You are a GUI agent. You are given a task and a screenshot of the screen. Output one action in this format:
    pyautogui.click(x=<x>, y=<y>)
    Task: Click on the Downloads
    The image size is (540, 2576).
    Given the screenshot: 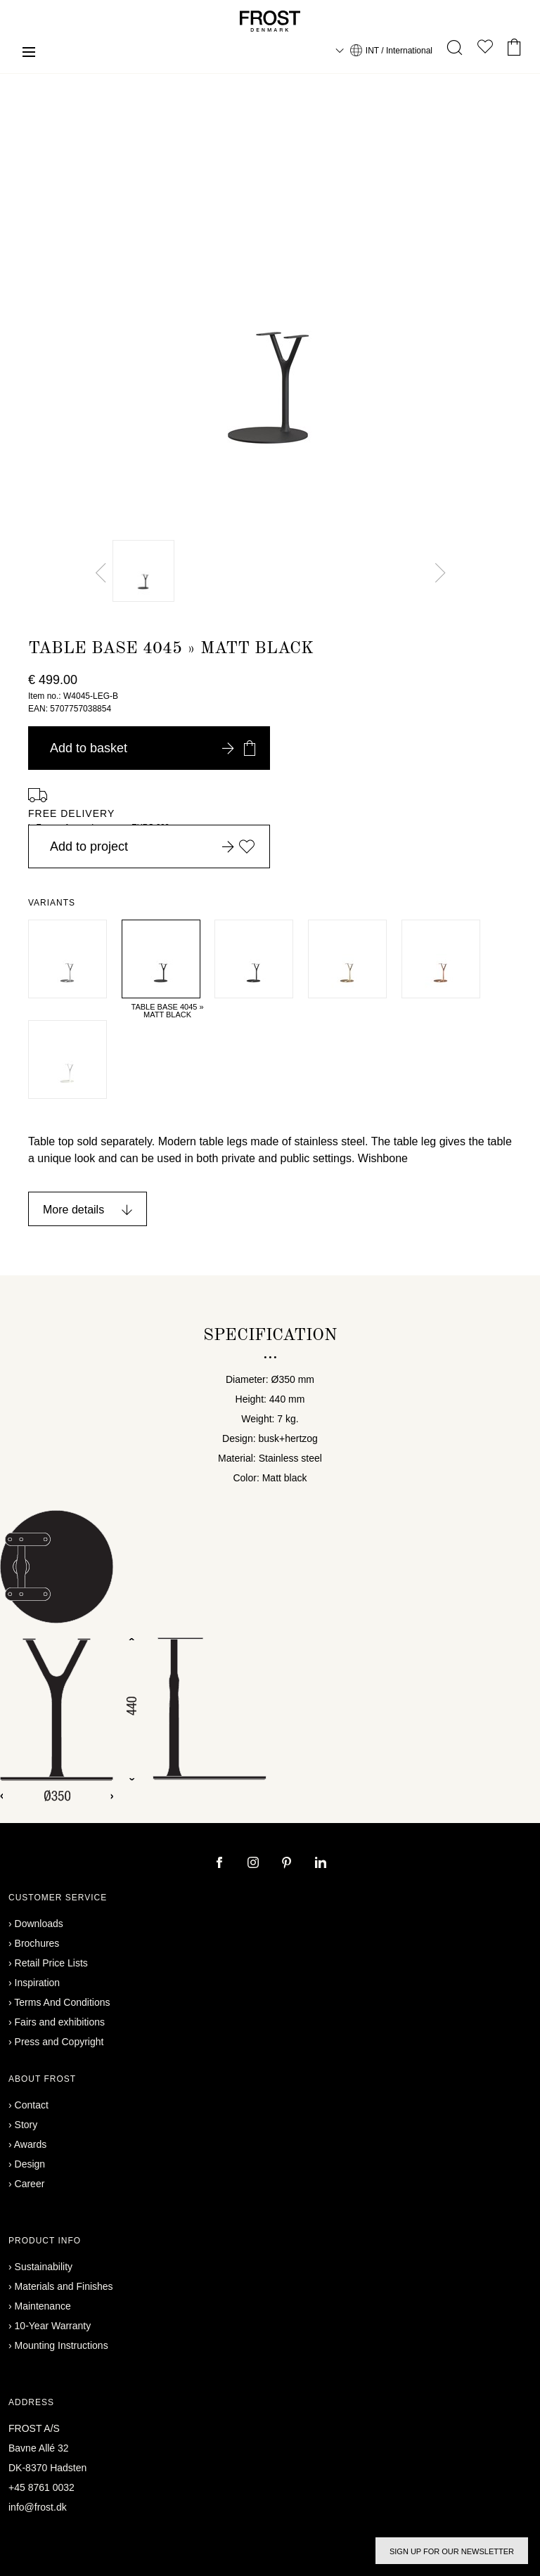 What is the action you would take?
    pyautogui.click(x=39, y=1923)
    